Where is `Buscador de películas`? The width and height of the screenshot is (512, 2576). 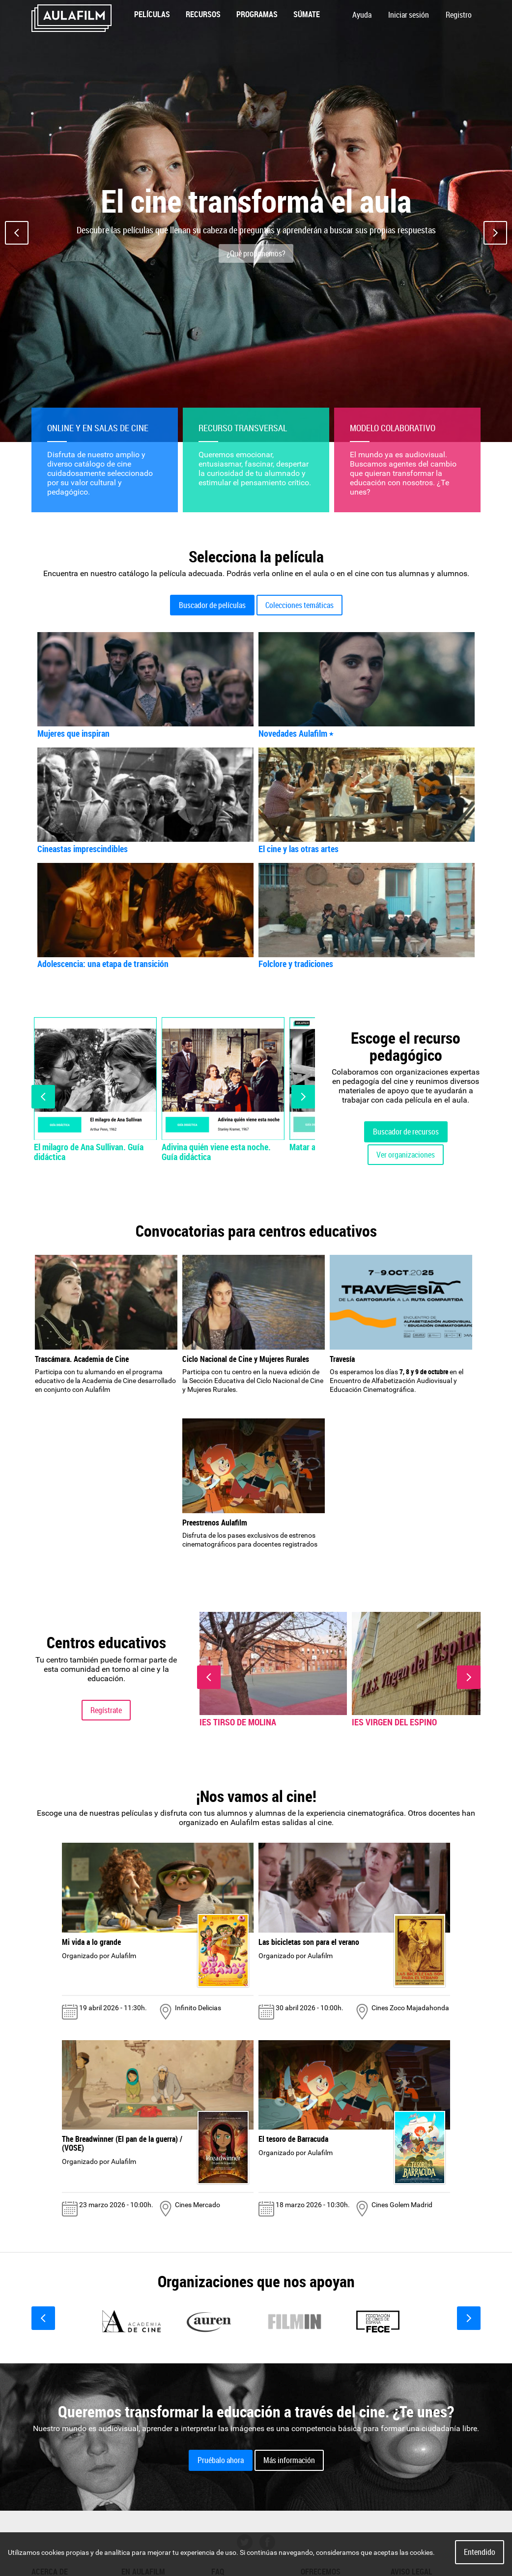 Buscador de películas is located at coordinates (212, 605).